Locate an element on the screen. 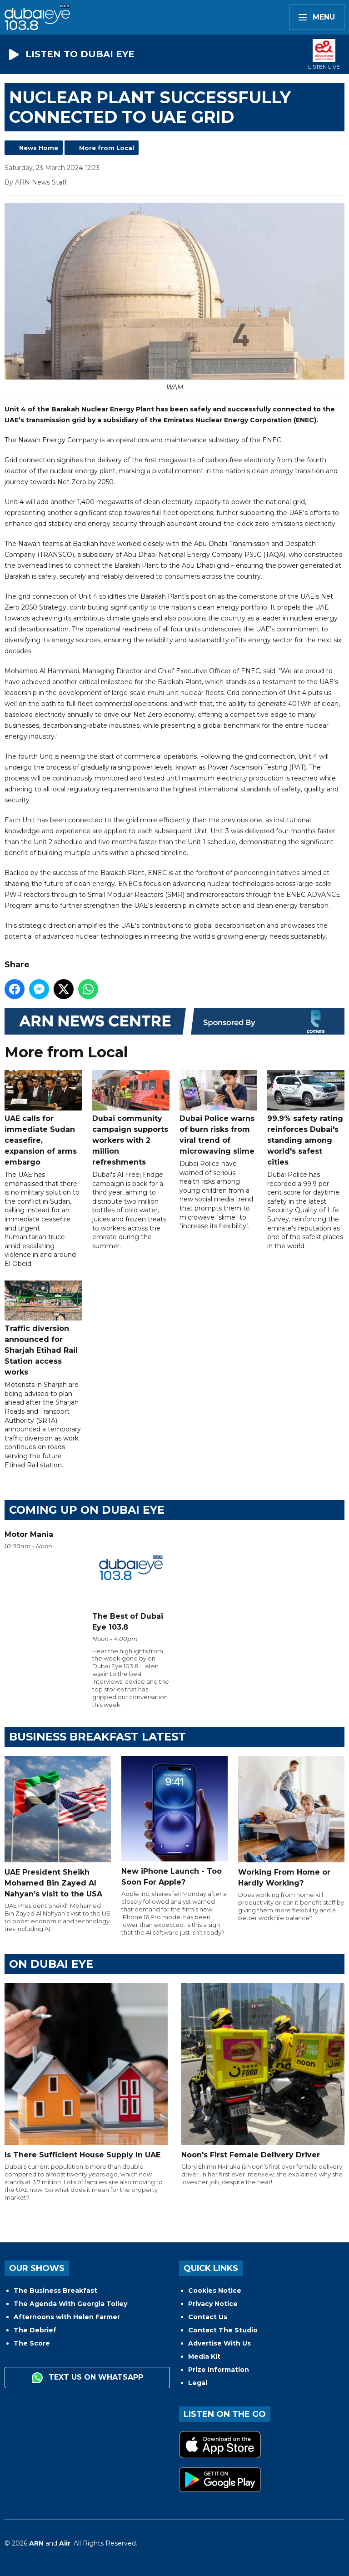 The width and height of the screenshot is (349, 2576). Afternoons with Helen Farmer is located at coordinates (67, 2317).